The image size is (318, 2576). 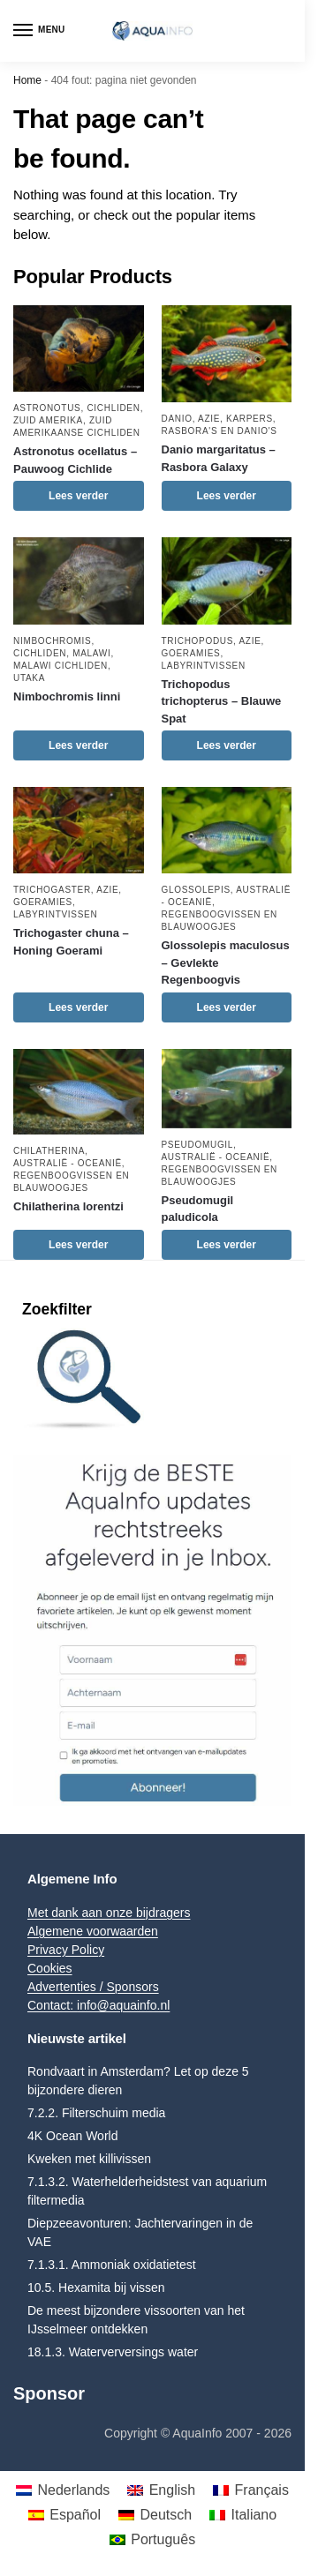 I want to click on Lees verder [Lees meer over “Trichopodus trichopterus - Blauwe Spat”], so click(x=226, y=745).